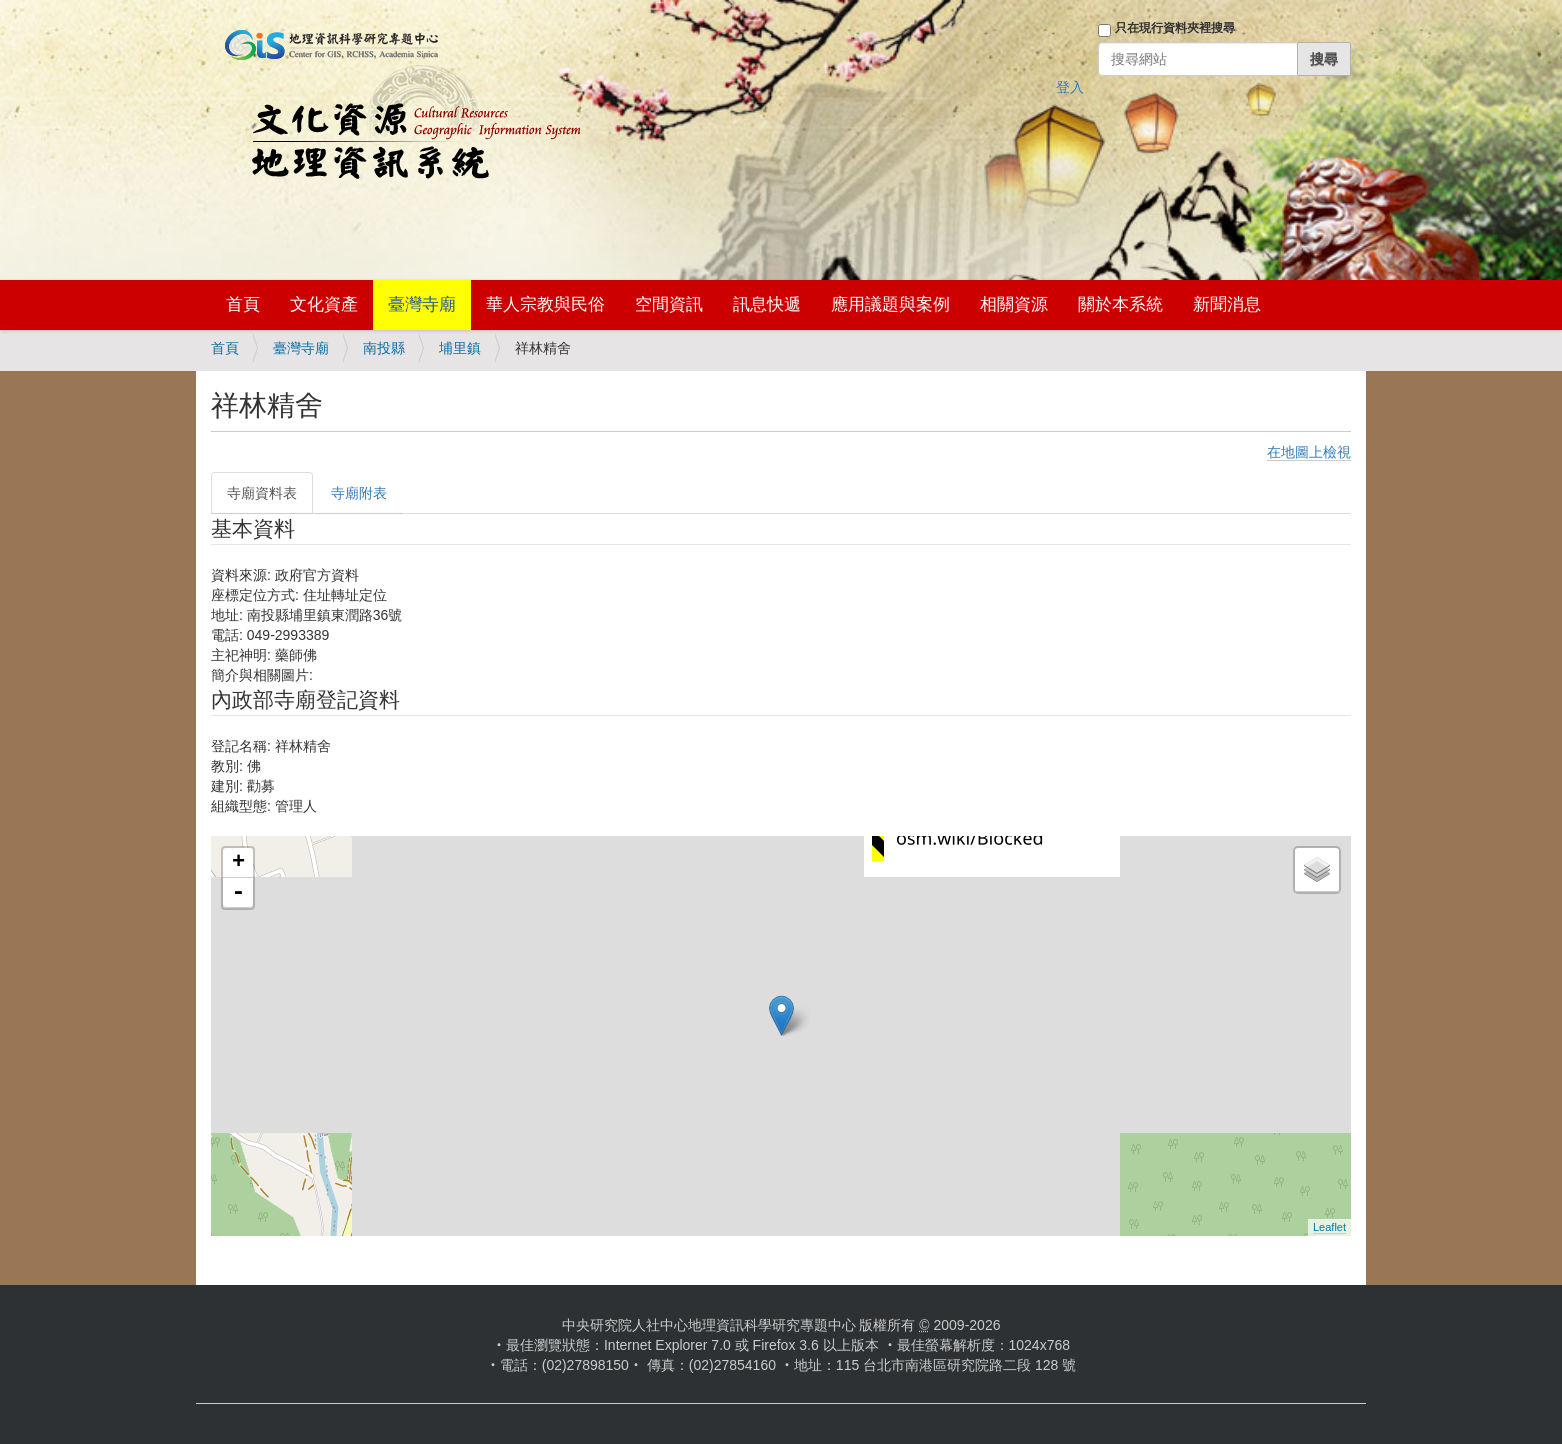  What do you see at coordinates (1070, 87) in the screenshot?
I see `登入` at bounding box center [1070, 87].